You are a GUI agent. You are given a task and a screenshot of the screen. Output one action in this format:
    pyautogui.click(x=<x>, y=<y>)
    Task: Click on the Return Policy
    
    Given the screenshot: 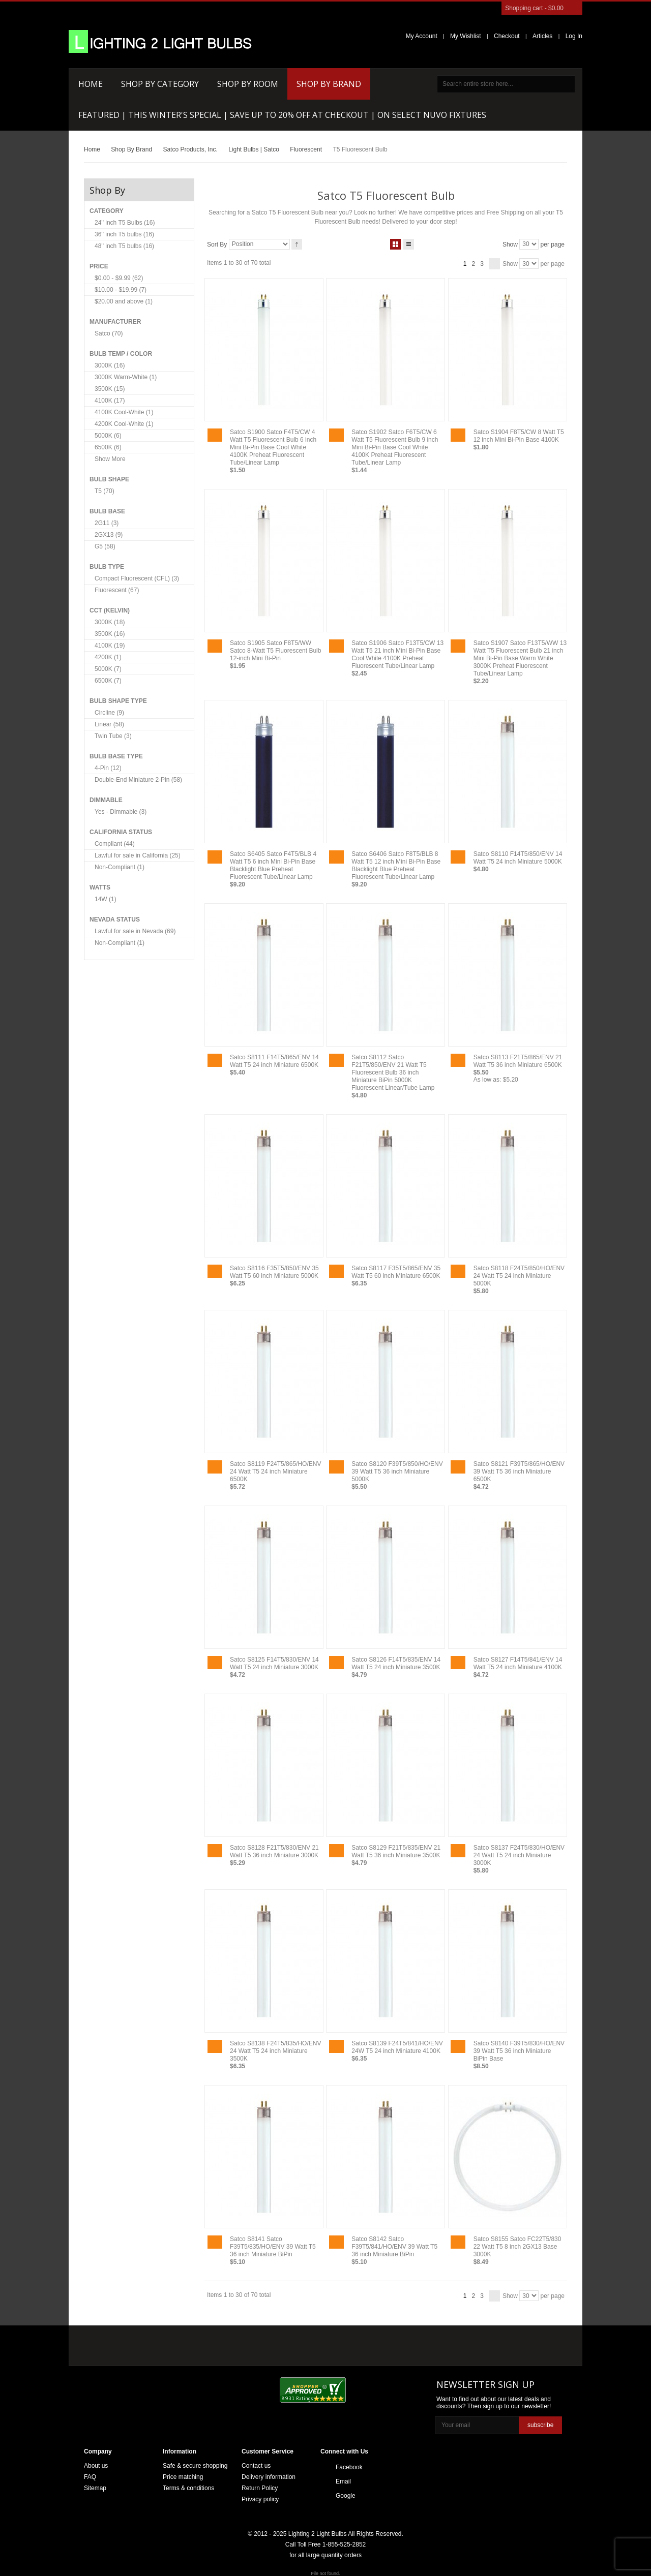 What is the action you would take?
    pyautogui.click(x=260, y=2488)
    